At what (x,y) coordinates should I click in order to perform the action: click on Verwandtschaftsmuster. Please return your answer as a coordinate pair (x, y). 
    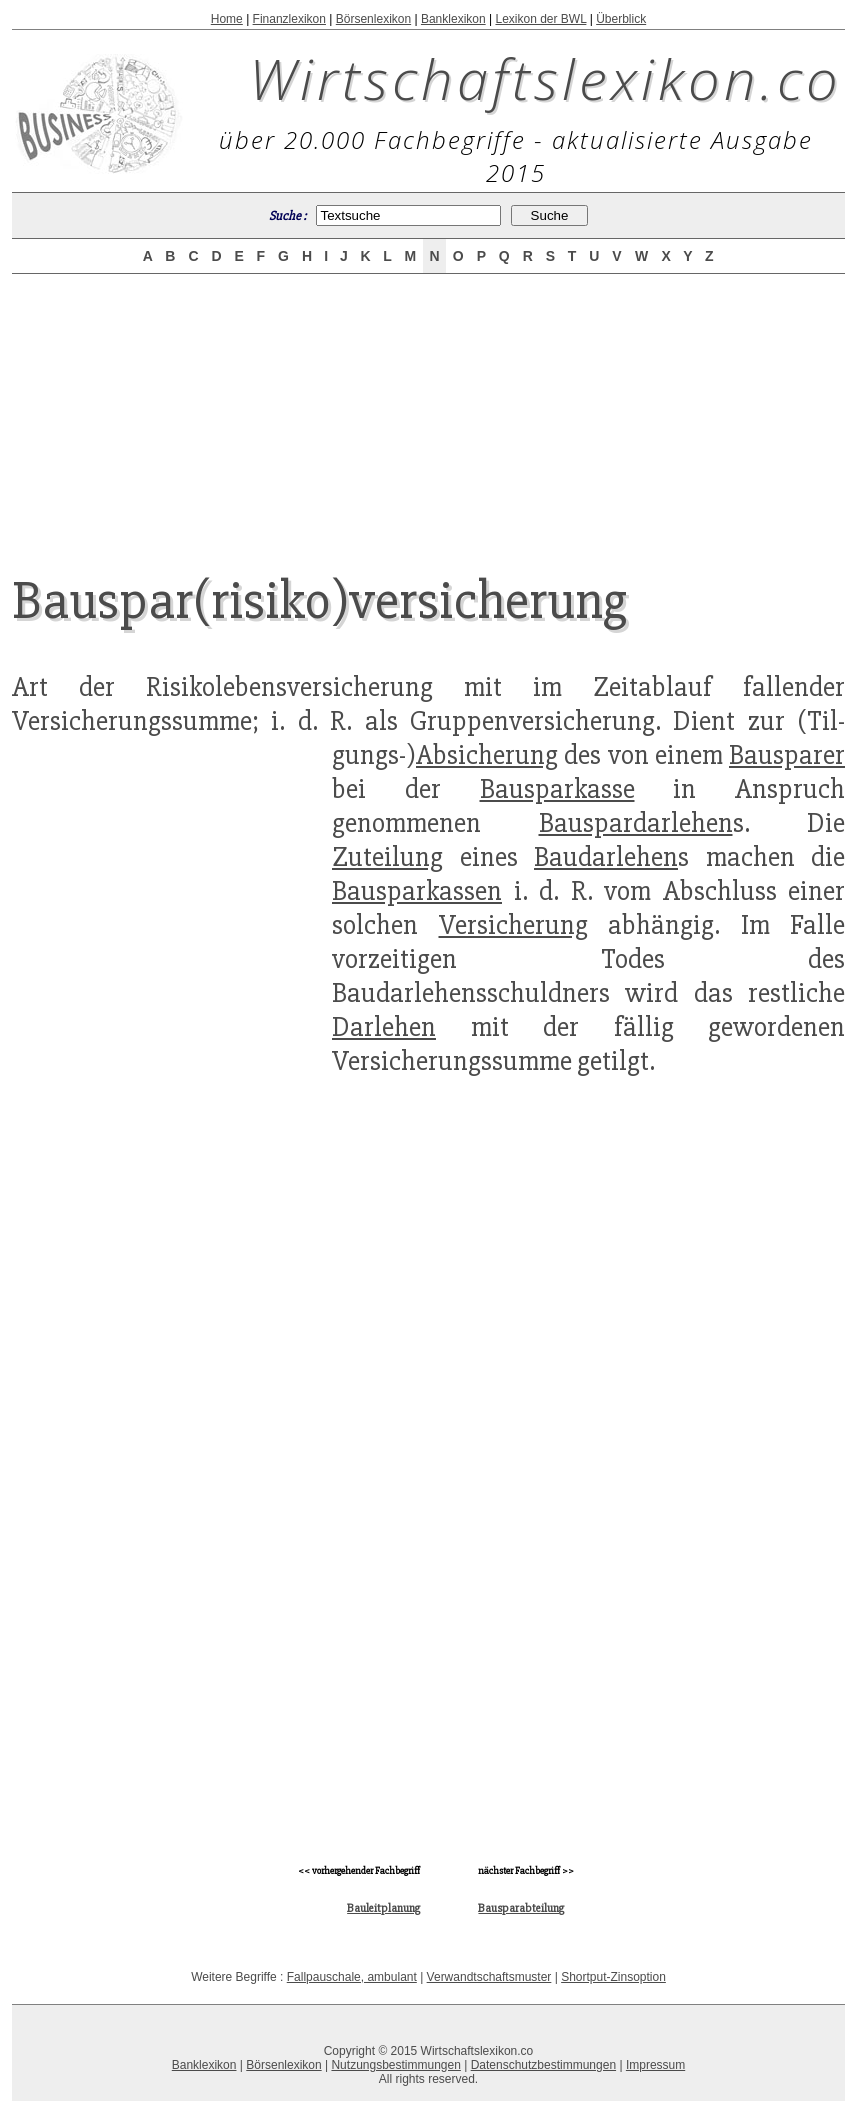
    Looking at the image, I should click on (489, 1977).